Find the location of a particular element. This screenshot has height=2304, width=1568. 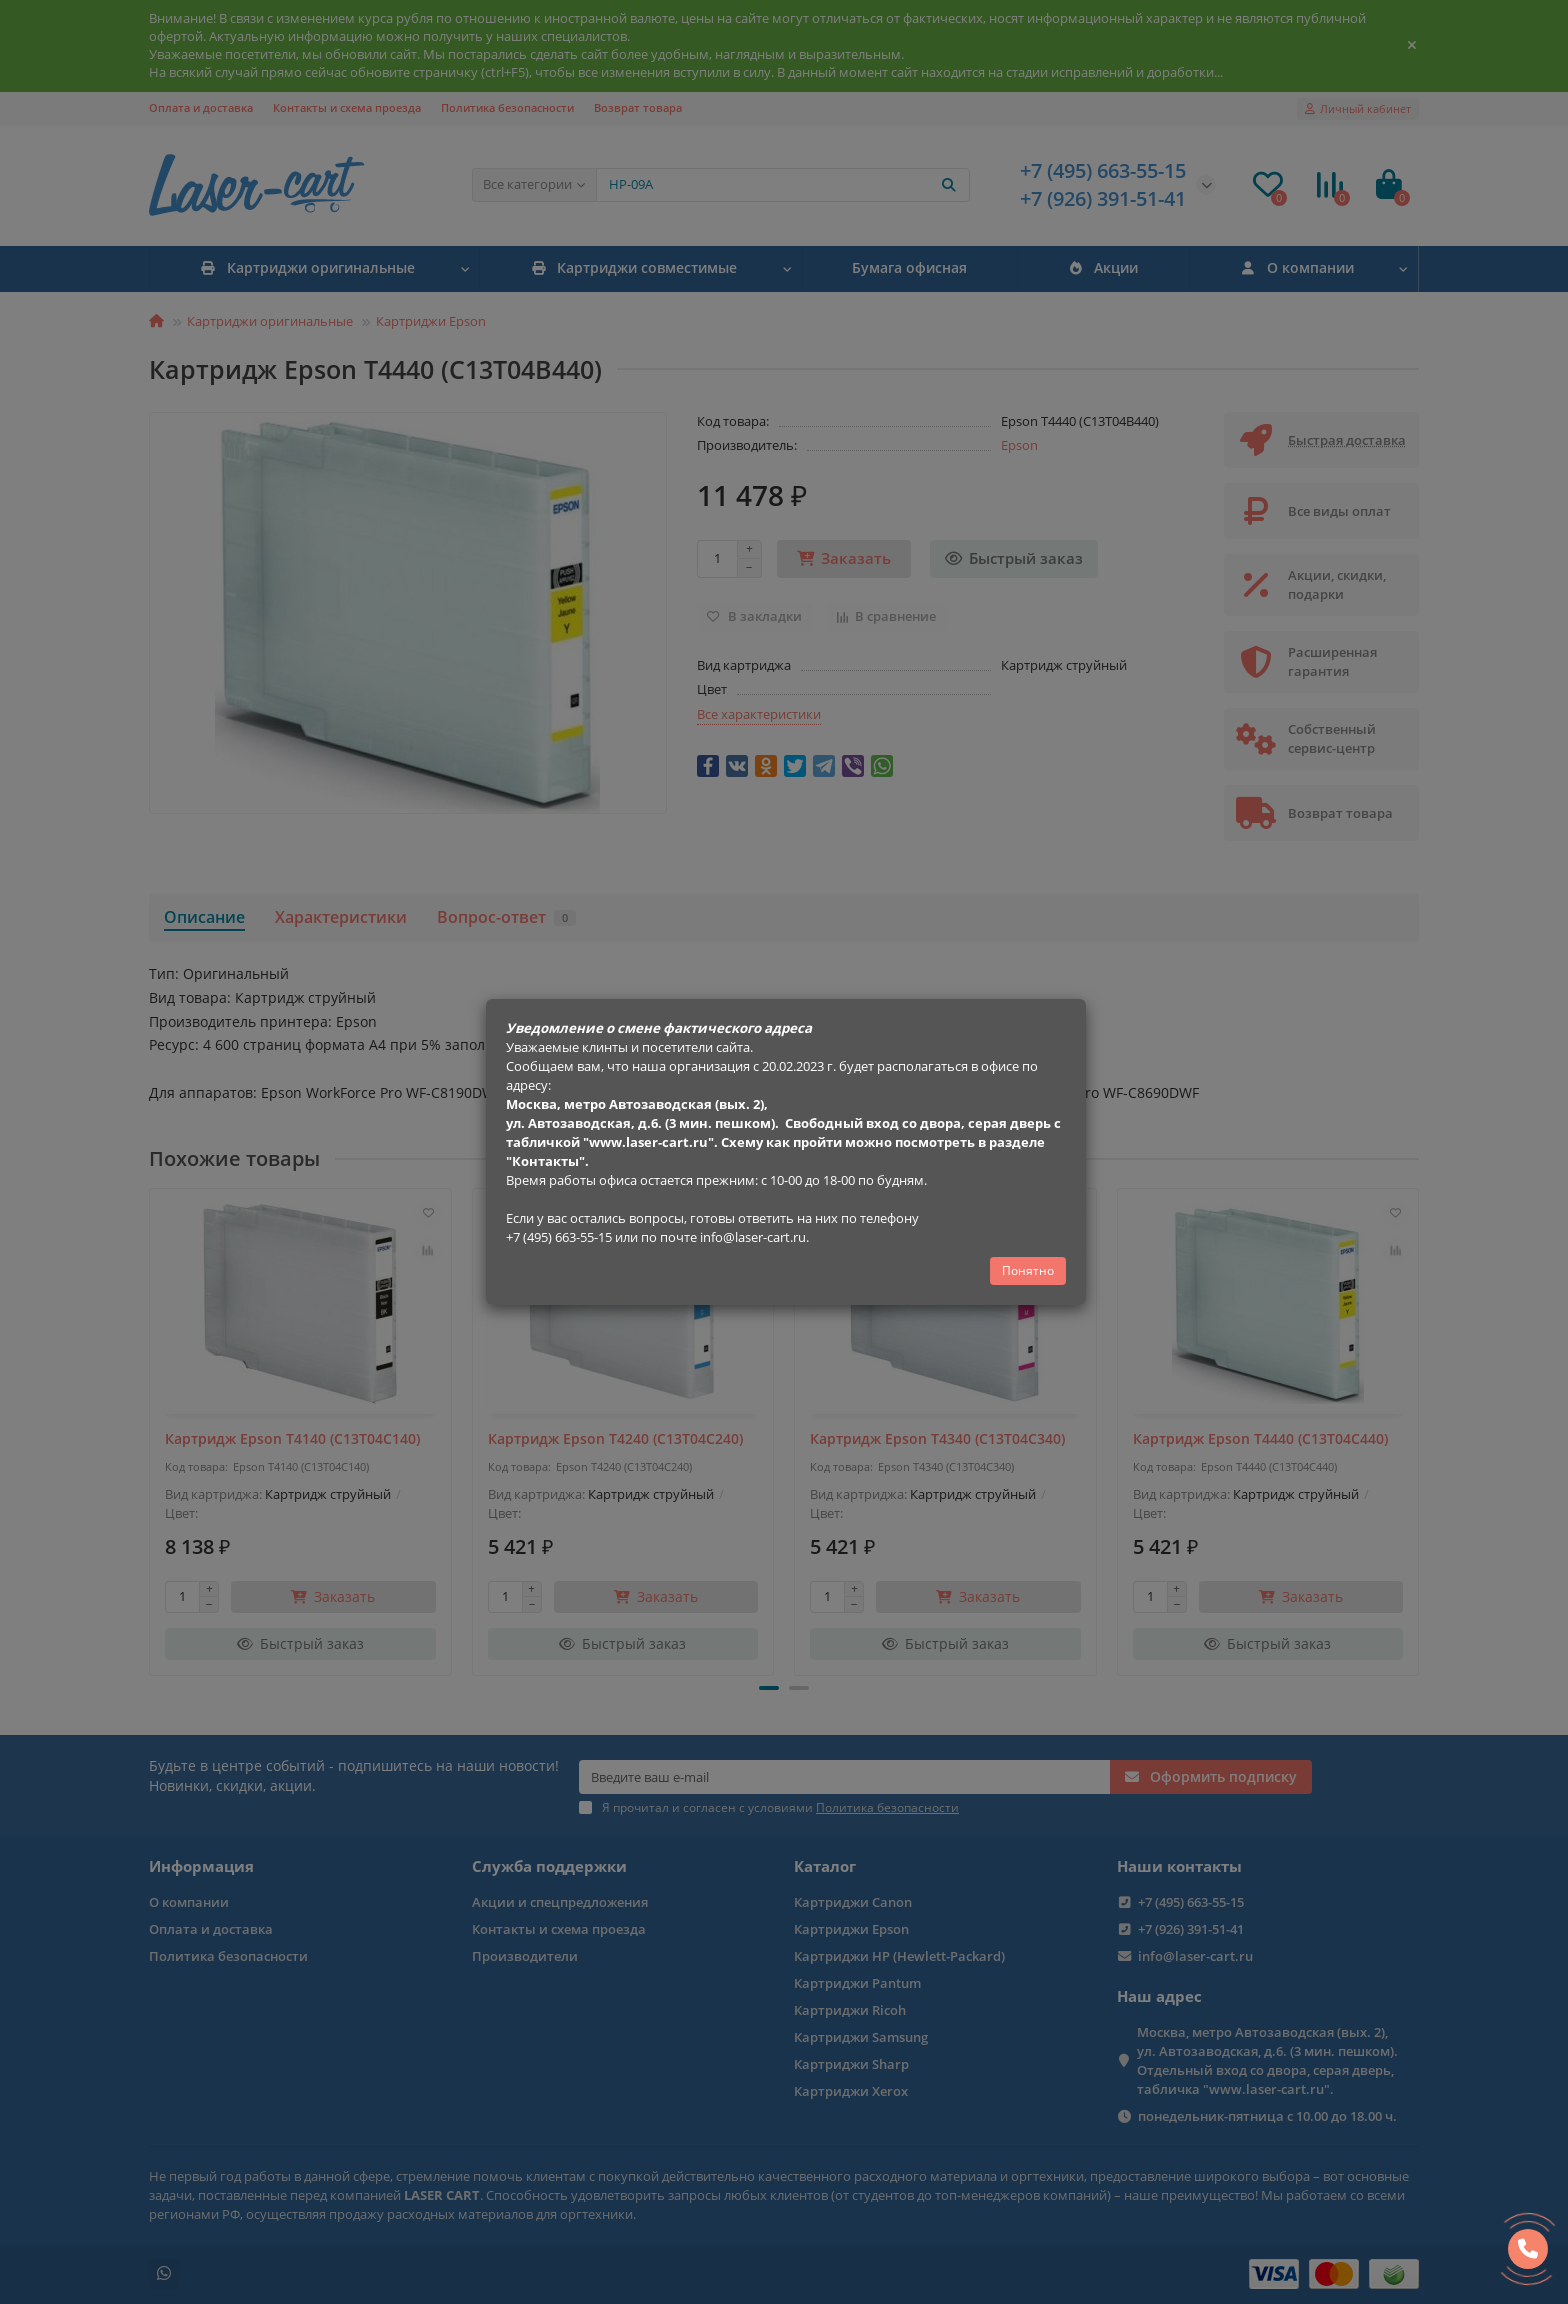

Понятно is located at coordinates (1028, 1270).